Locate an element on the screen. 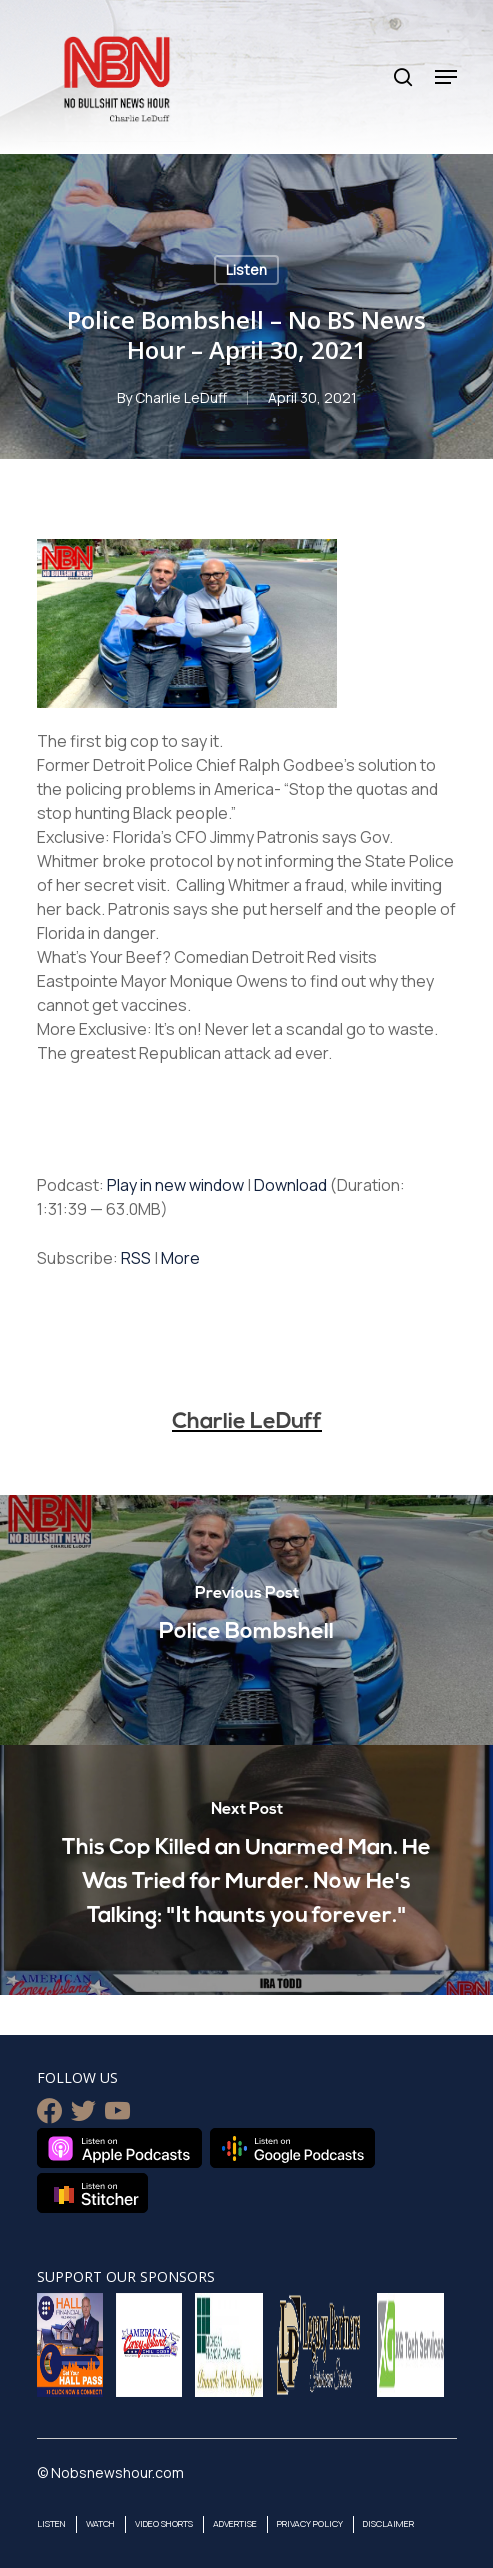 This screenshot has width=493, height=2568. [This Cop Killed an Unarmed Man. He Was Tried for Murder. Now He's Talking: "It haunts you forever."] is located at coordinates (246, 1870).